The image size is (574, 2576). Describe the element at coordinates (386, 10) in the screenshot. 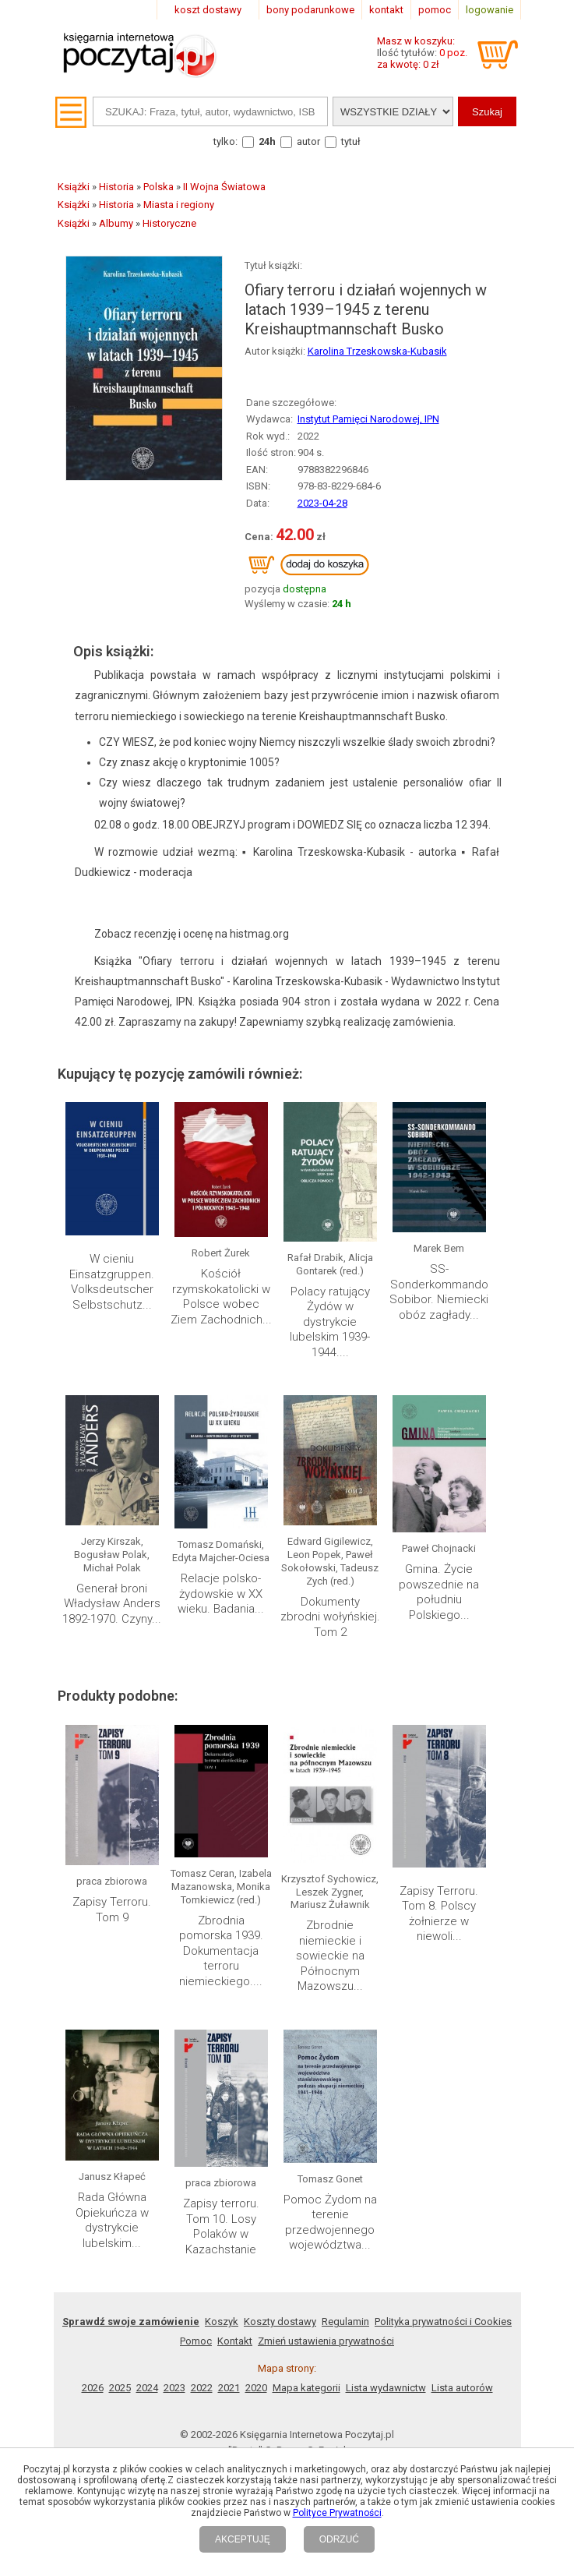

I see `kontakt` at that location.